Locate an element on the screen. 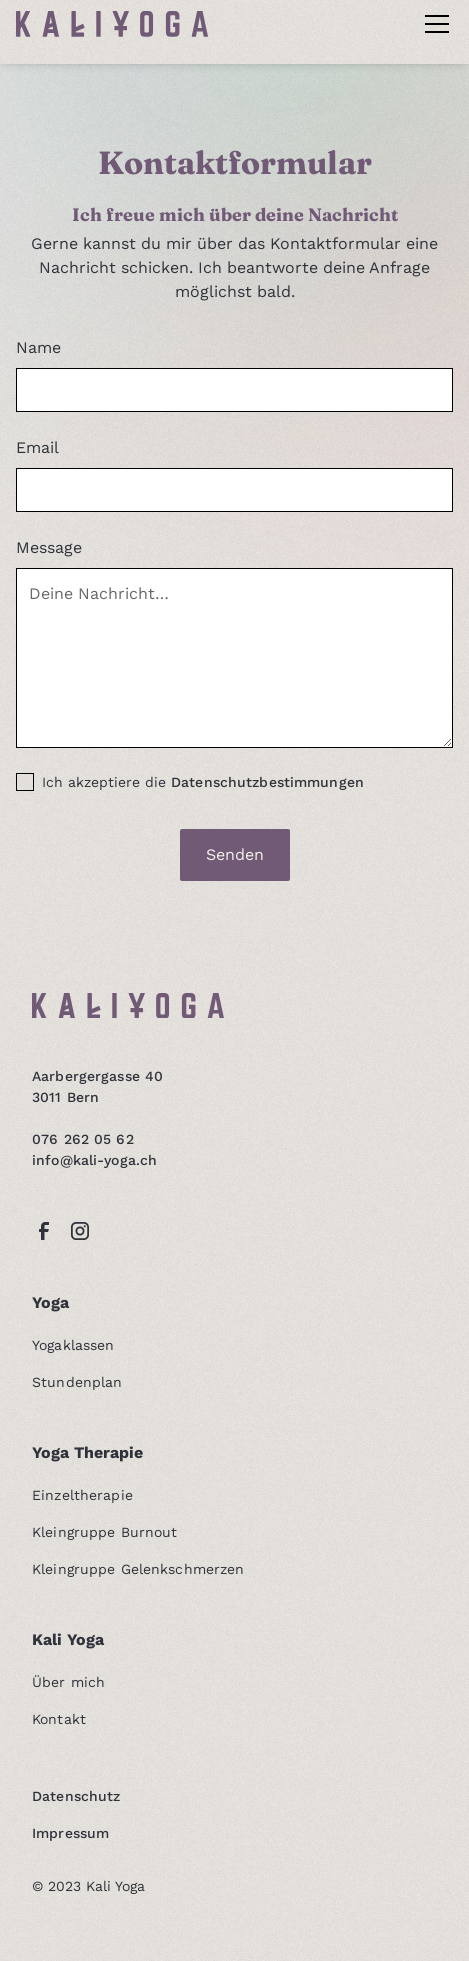  [button] is located at coordinates (433, 24).